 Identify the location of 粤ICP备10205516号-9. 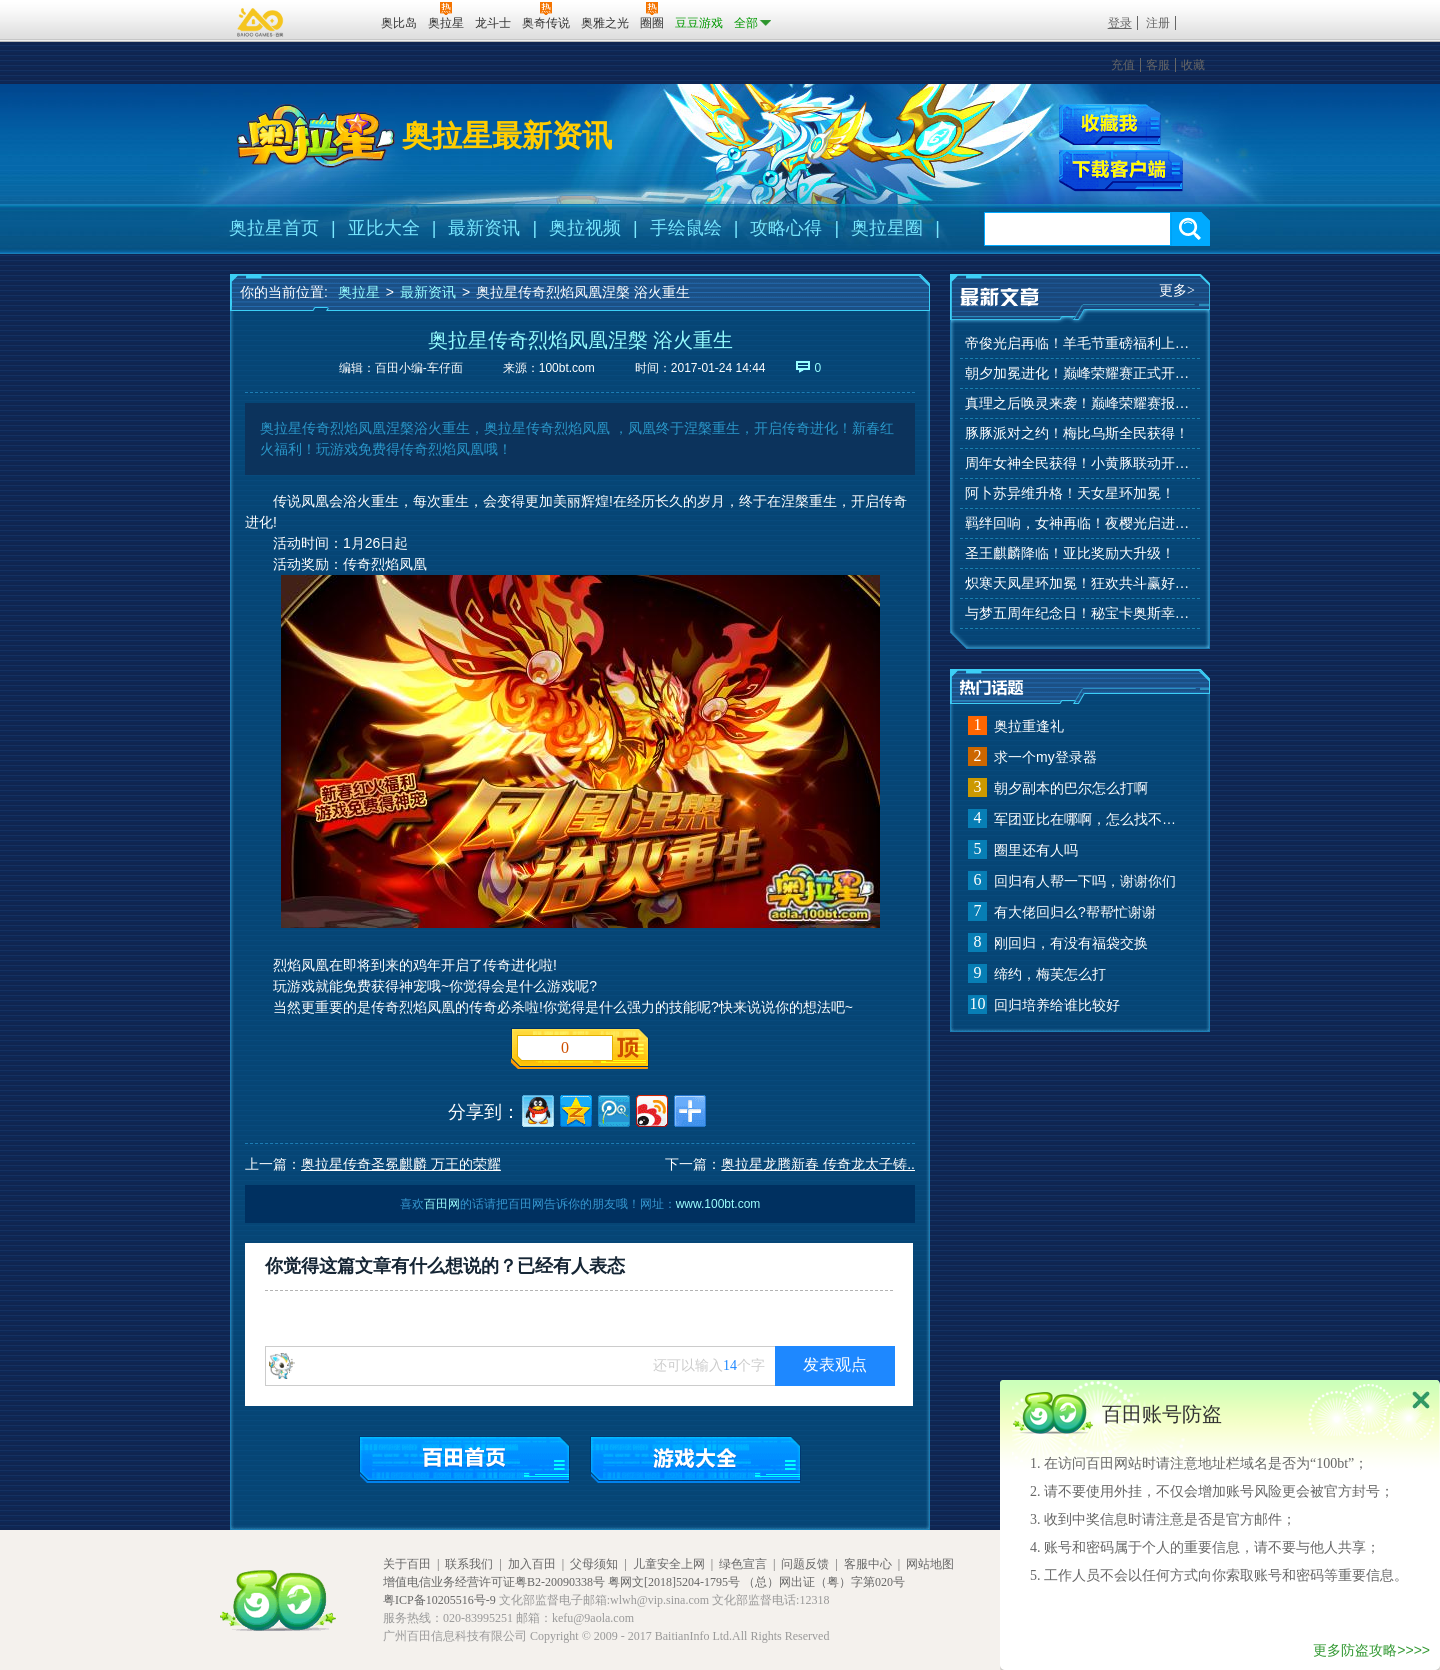
(439, 1600).